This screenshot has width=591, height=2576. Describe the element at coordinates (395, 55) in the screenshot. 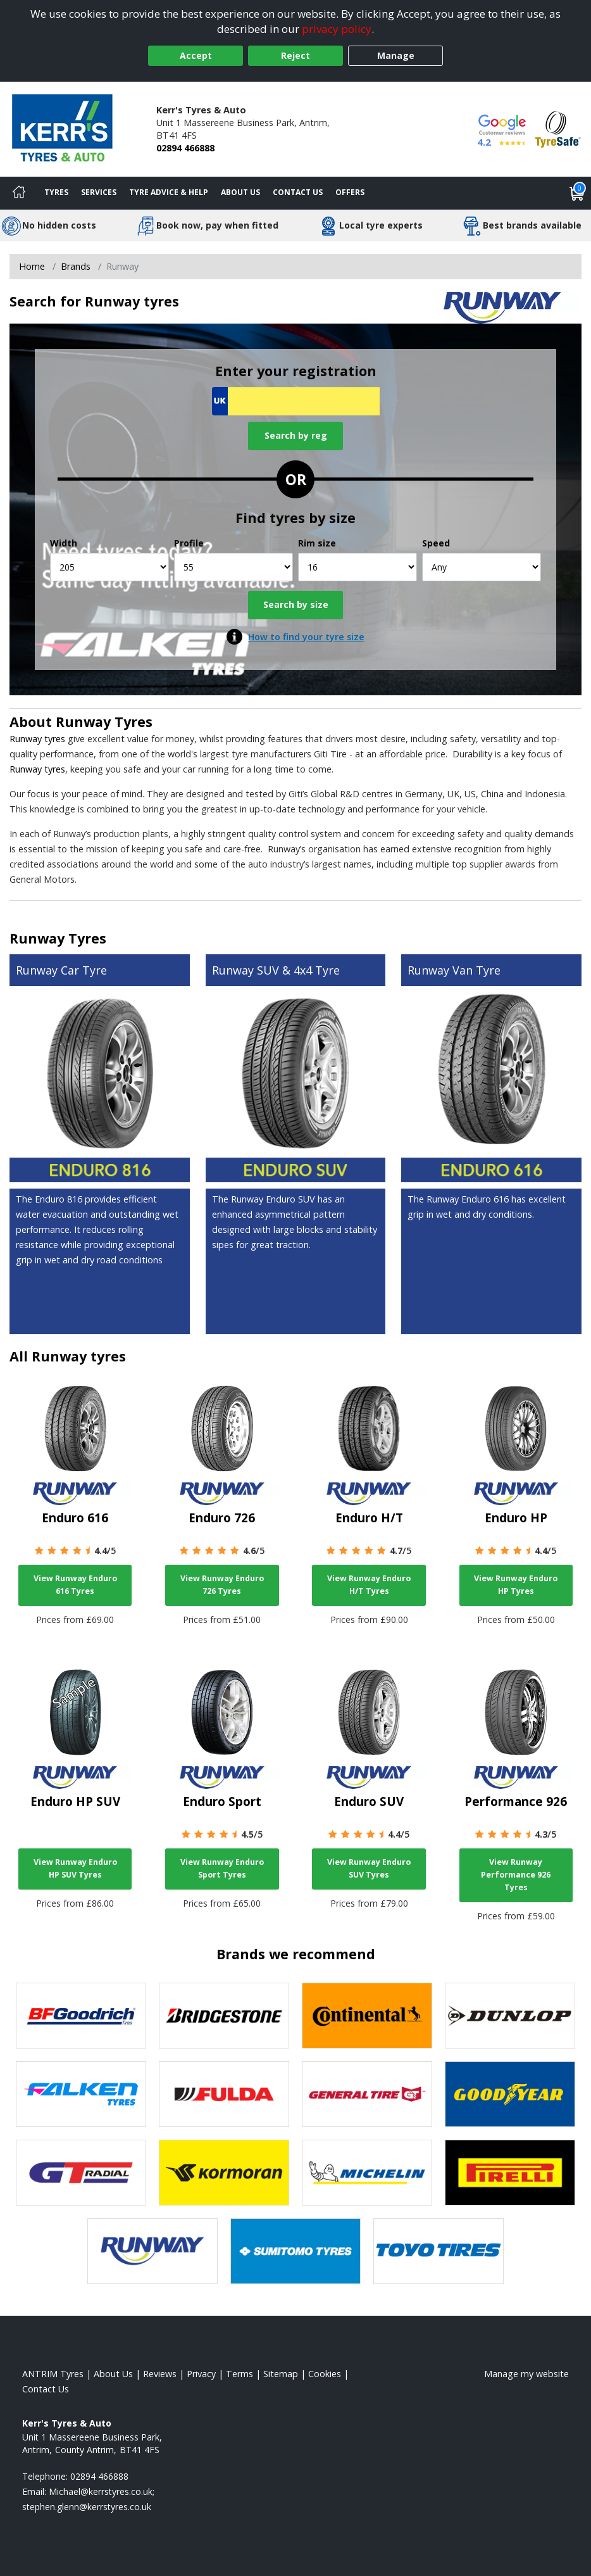

I see `Manage` at that location.